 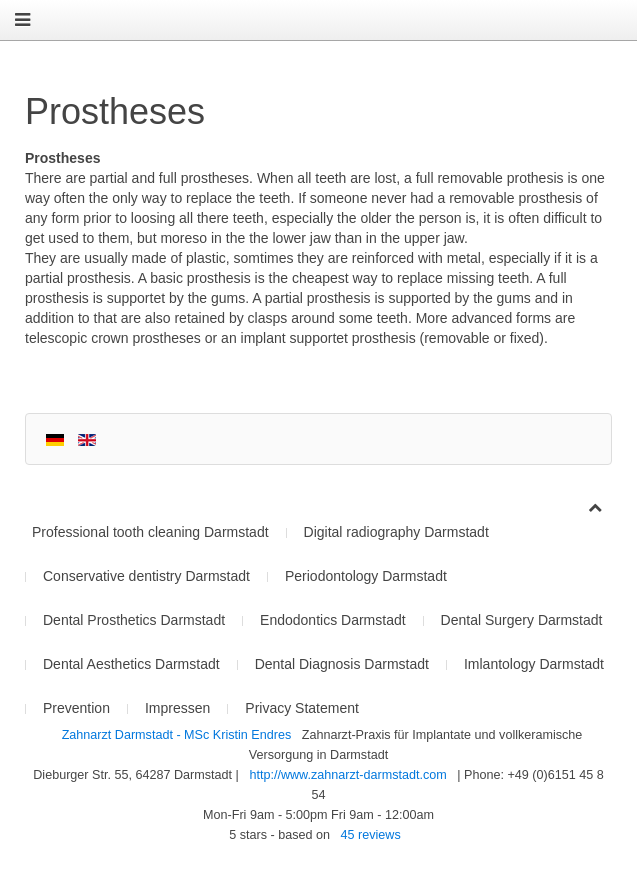 I want to click on Endodontics Darmstadt, so click(x=333, y=620).